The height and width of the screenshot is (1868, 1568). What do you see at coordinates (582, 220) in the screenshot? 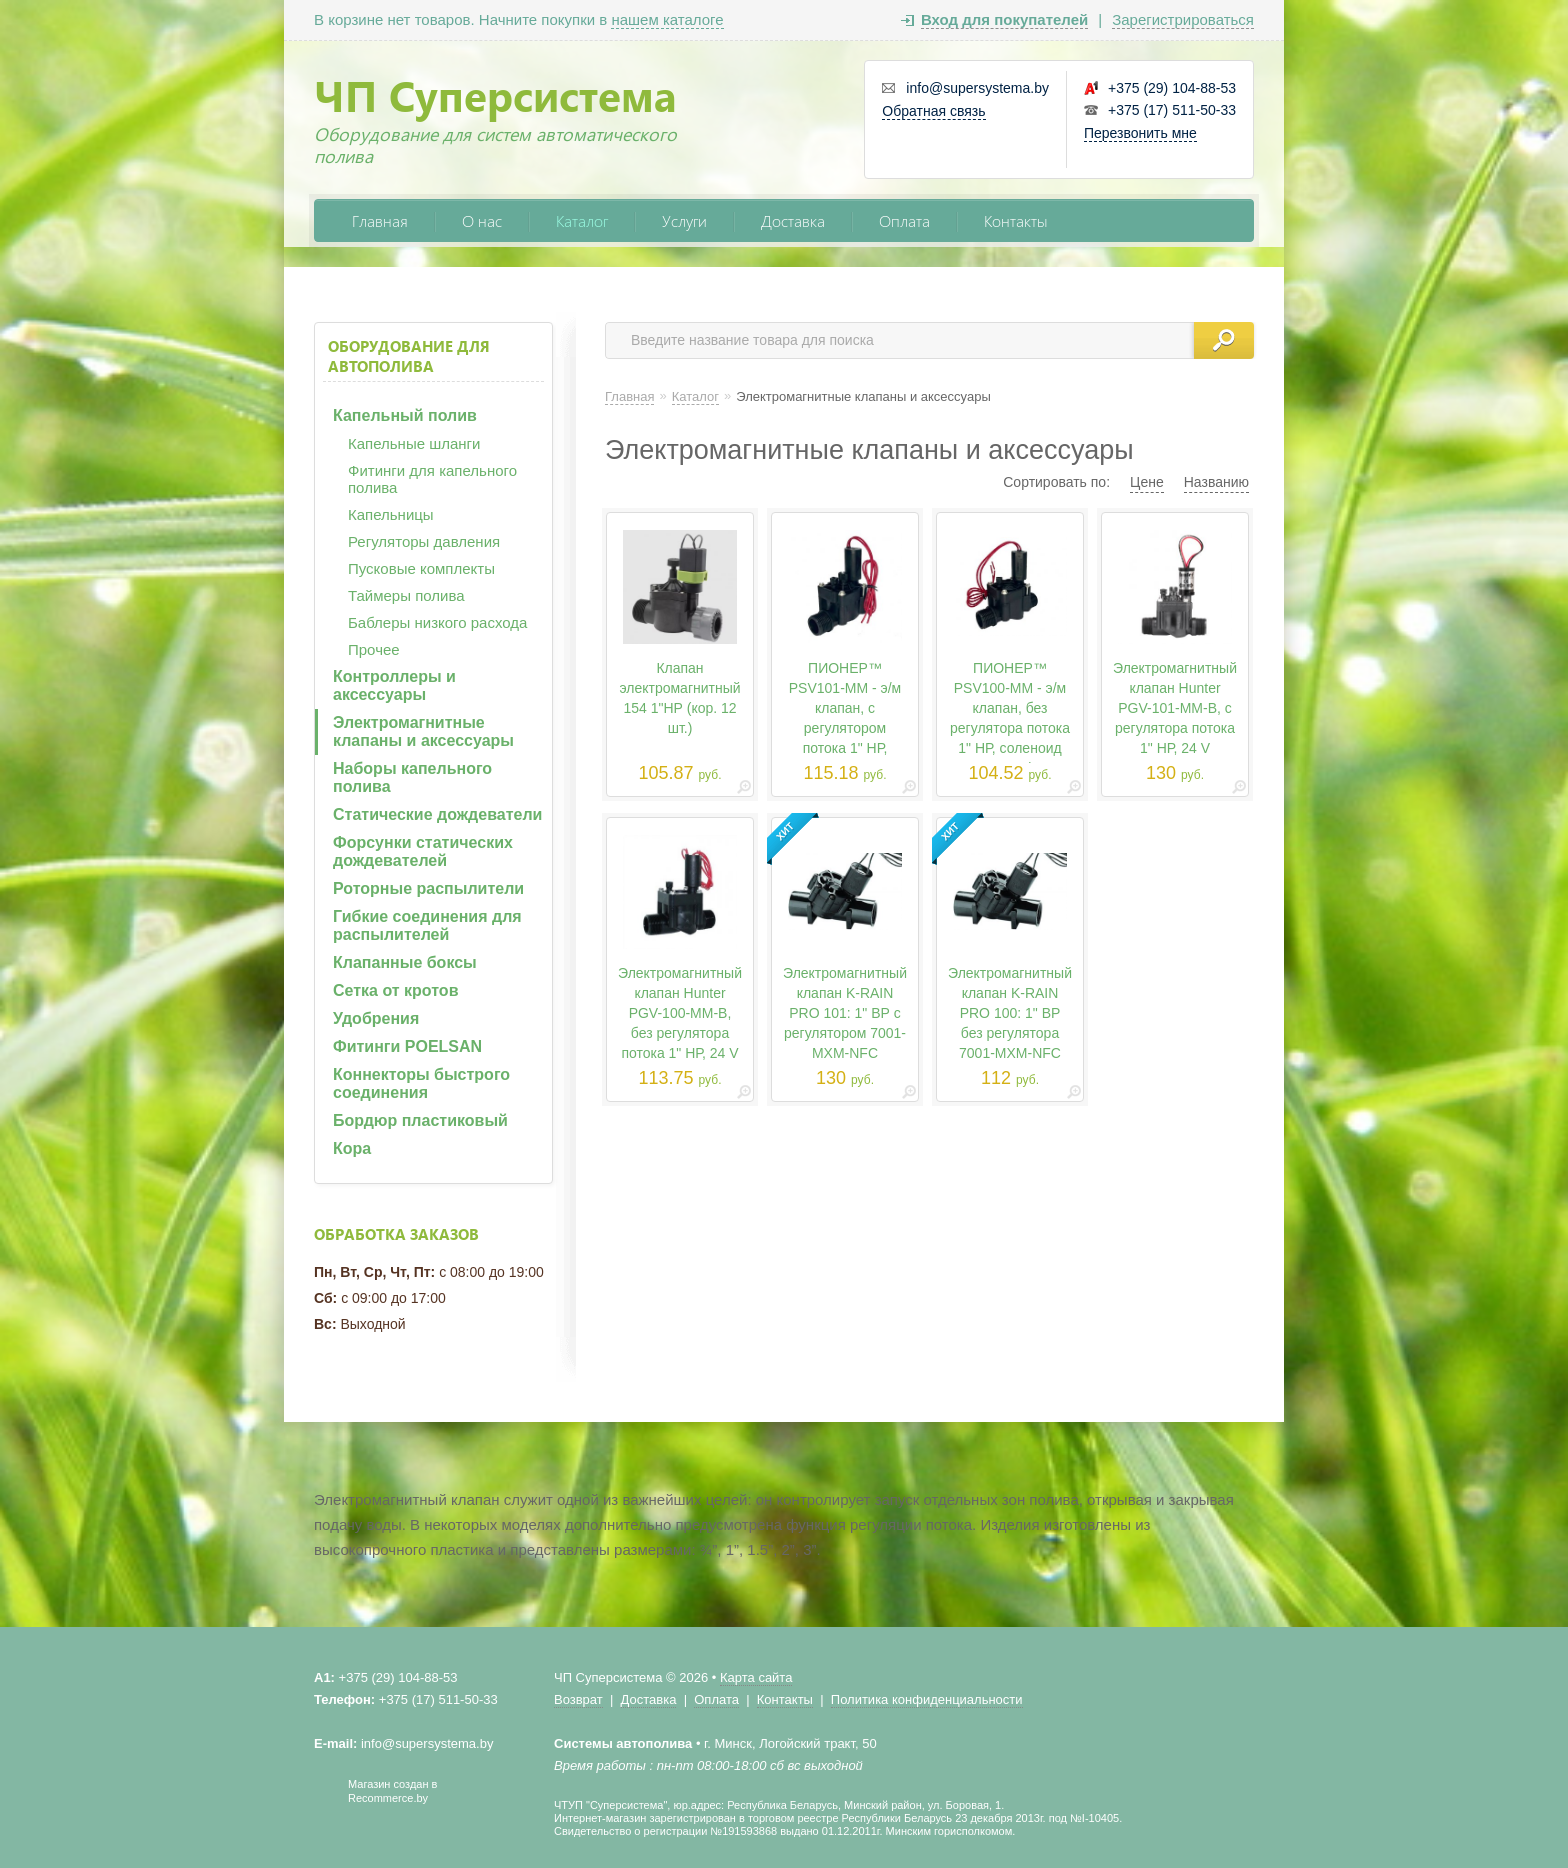
I see `Каталог` at bounding box center [582, 220].